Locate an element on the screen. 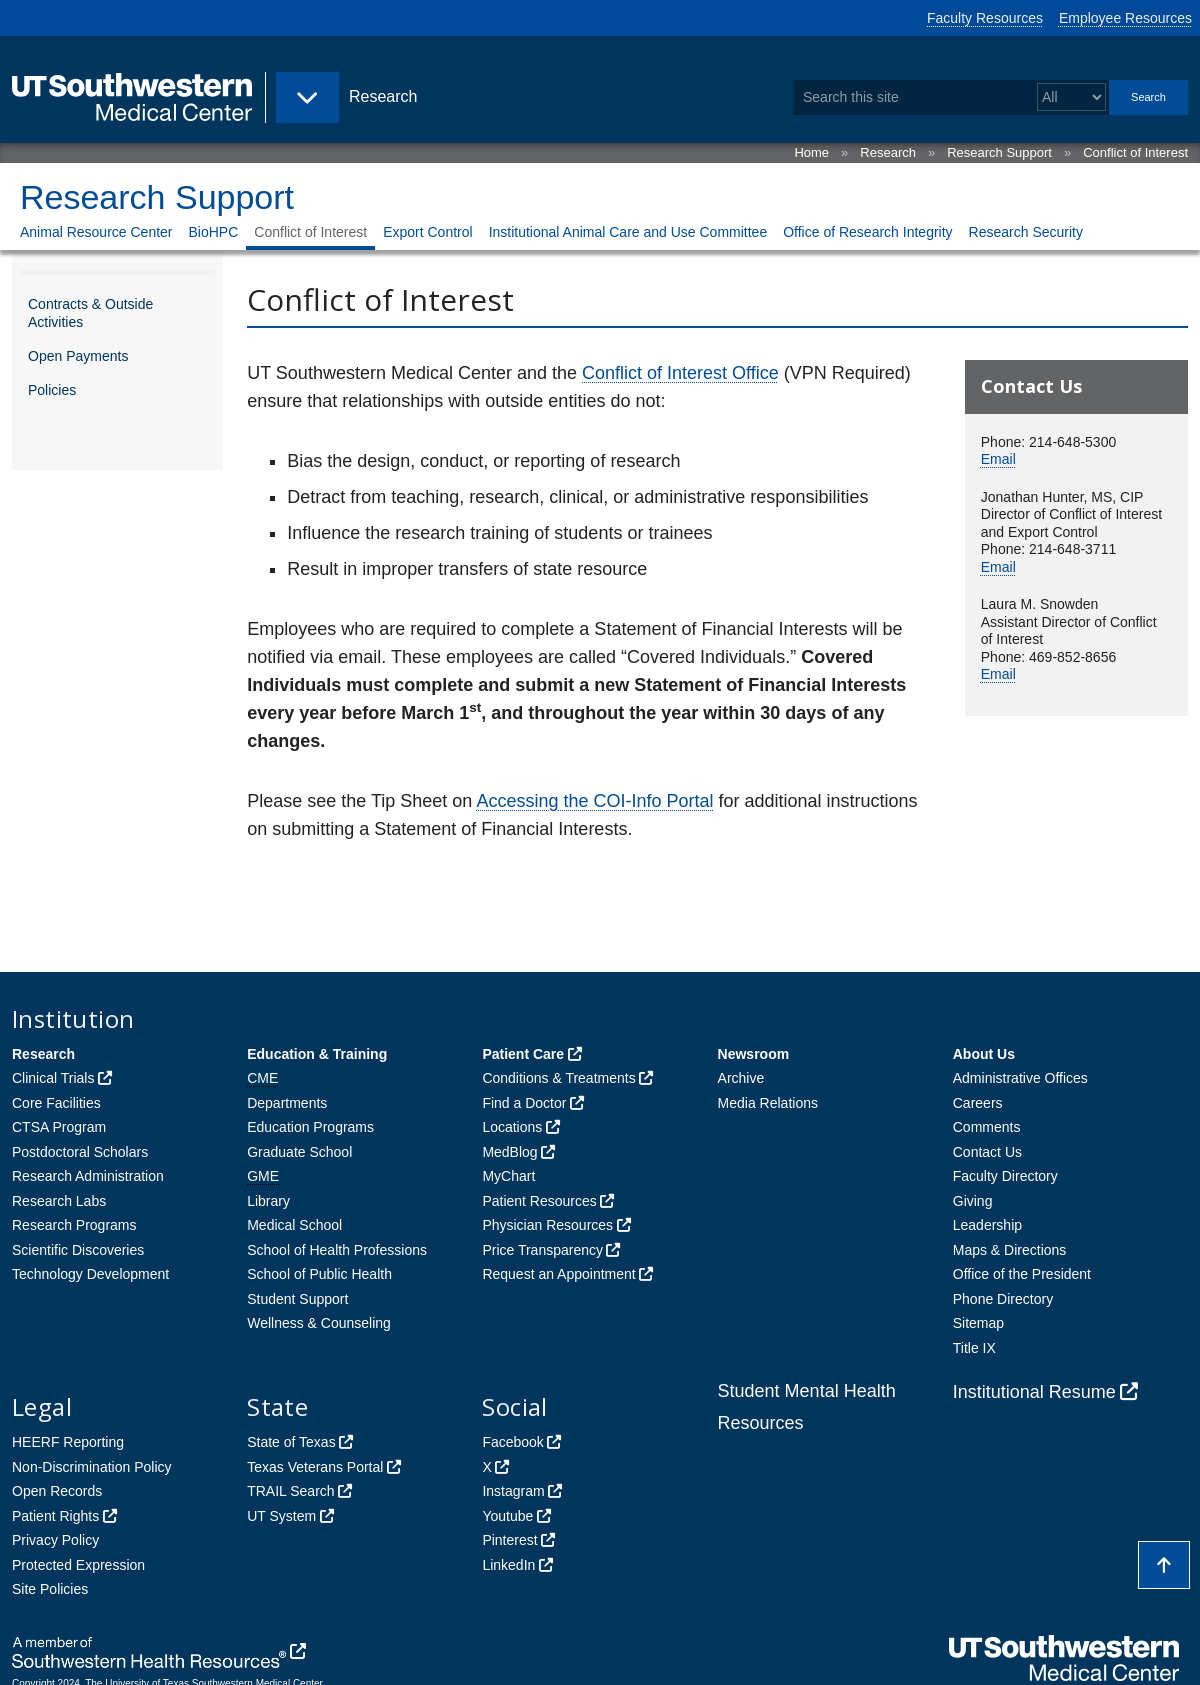  Wellness & Counseling is located at coordinates (319, 1323).